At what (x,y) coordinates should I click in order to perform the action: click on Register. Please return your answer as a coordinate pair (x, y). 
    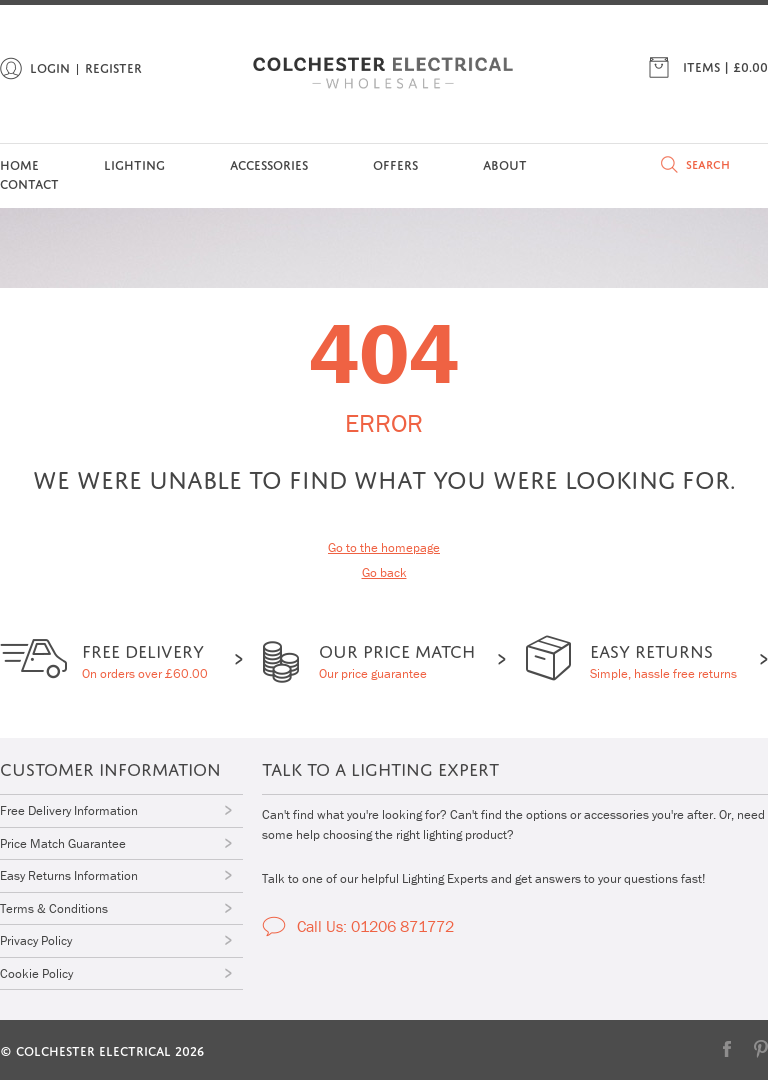
    Looking at the image, I should click on (113, 66).